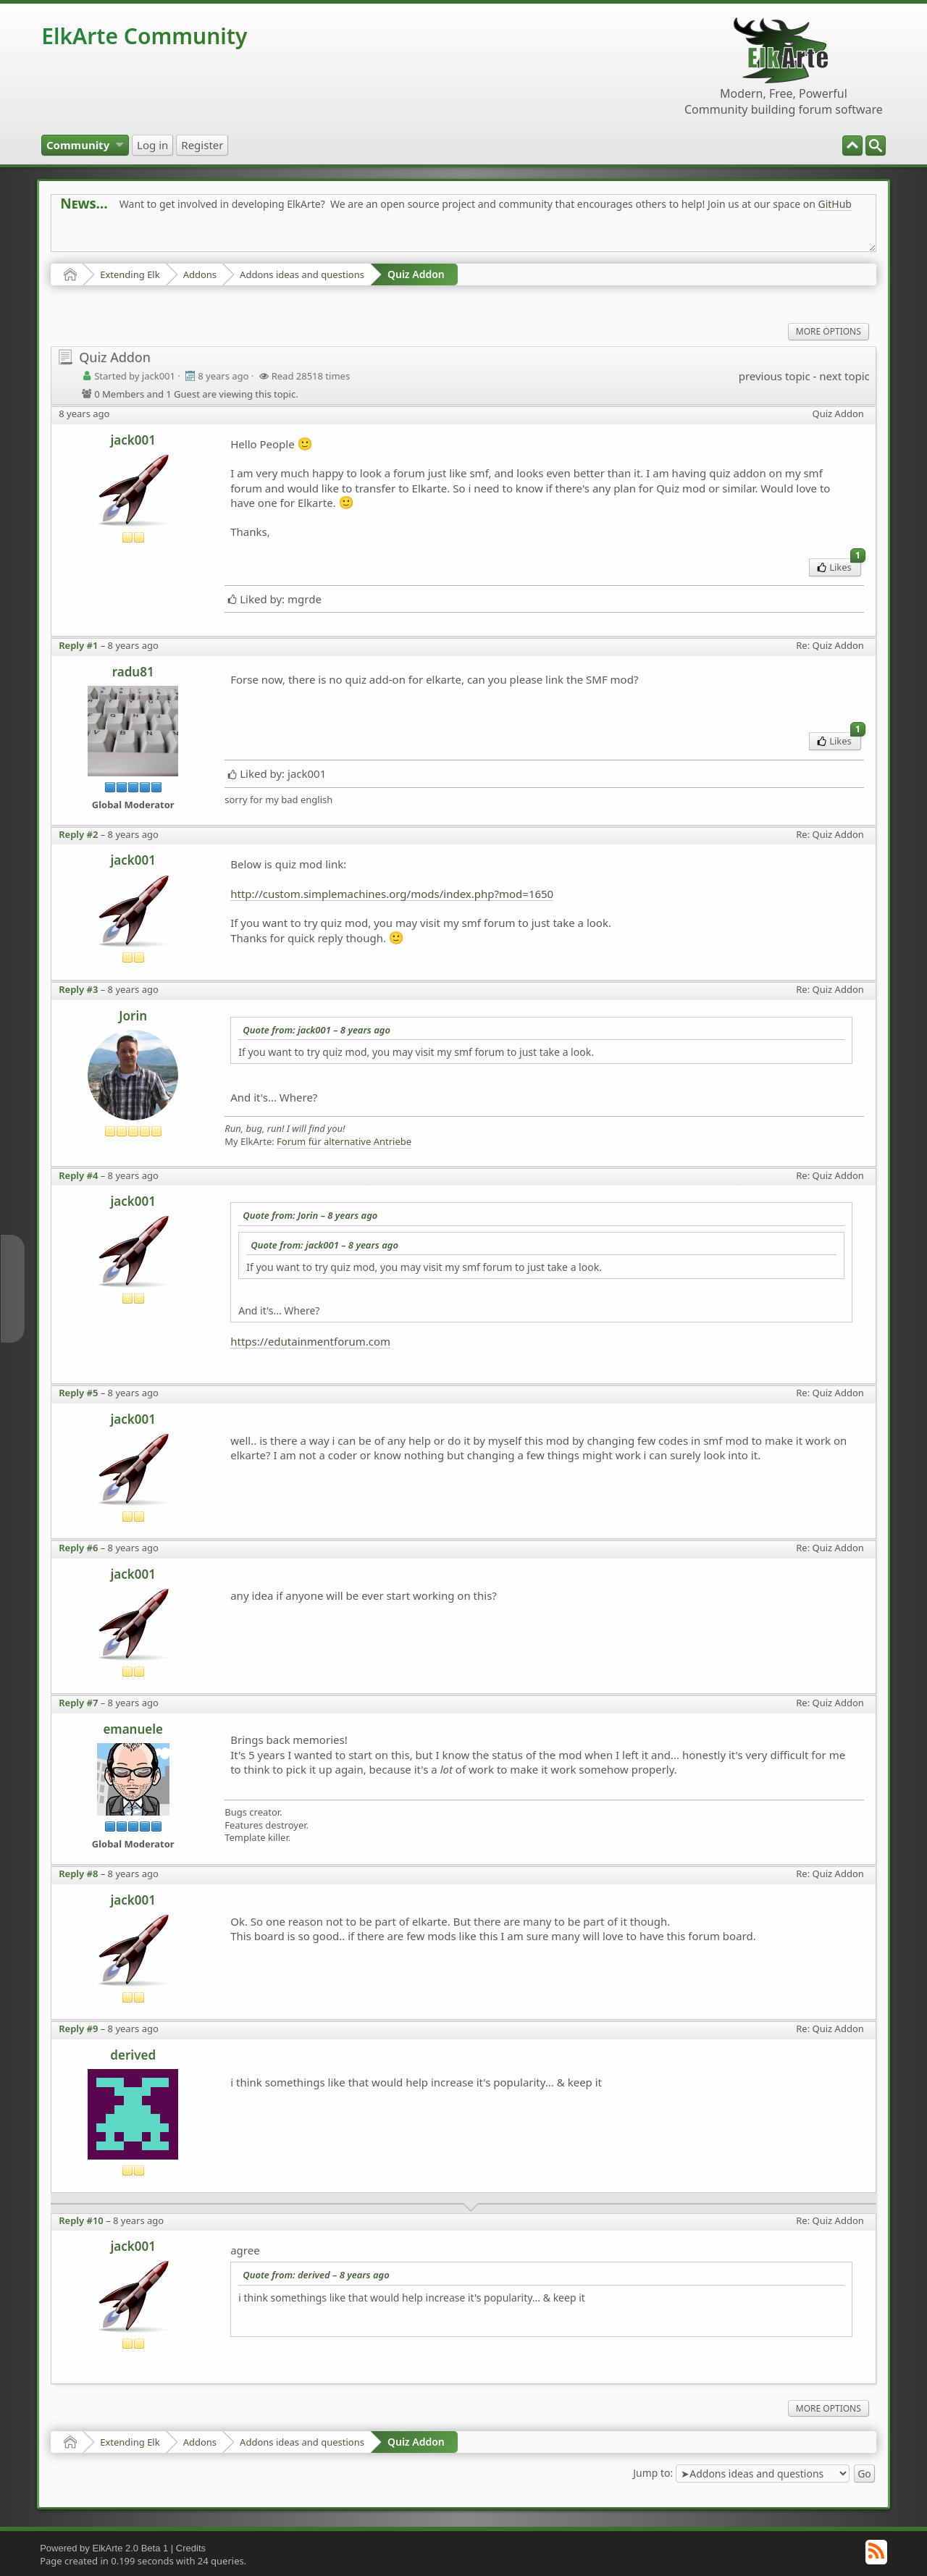 The height and width of the screenshot is (2576, 927). What do you see at coordinates (78, 1873) in the screenshot?
I see `Reply #8` at bounding box center [78, 1873].